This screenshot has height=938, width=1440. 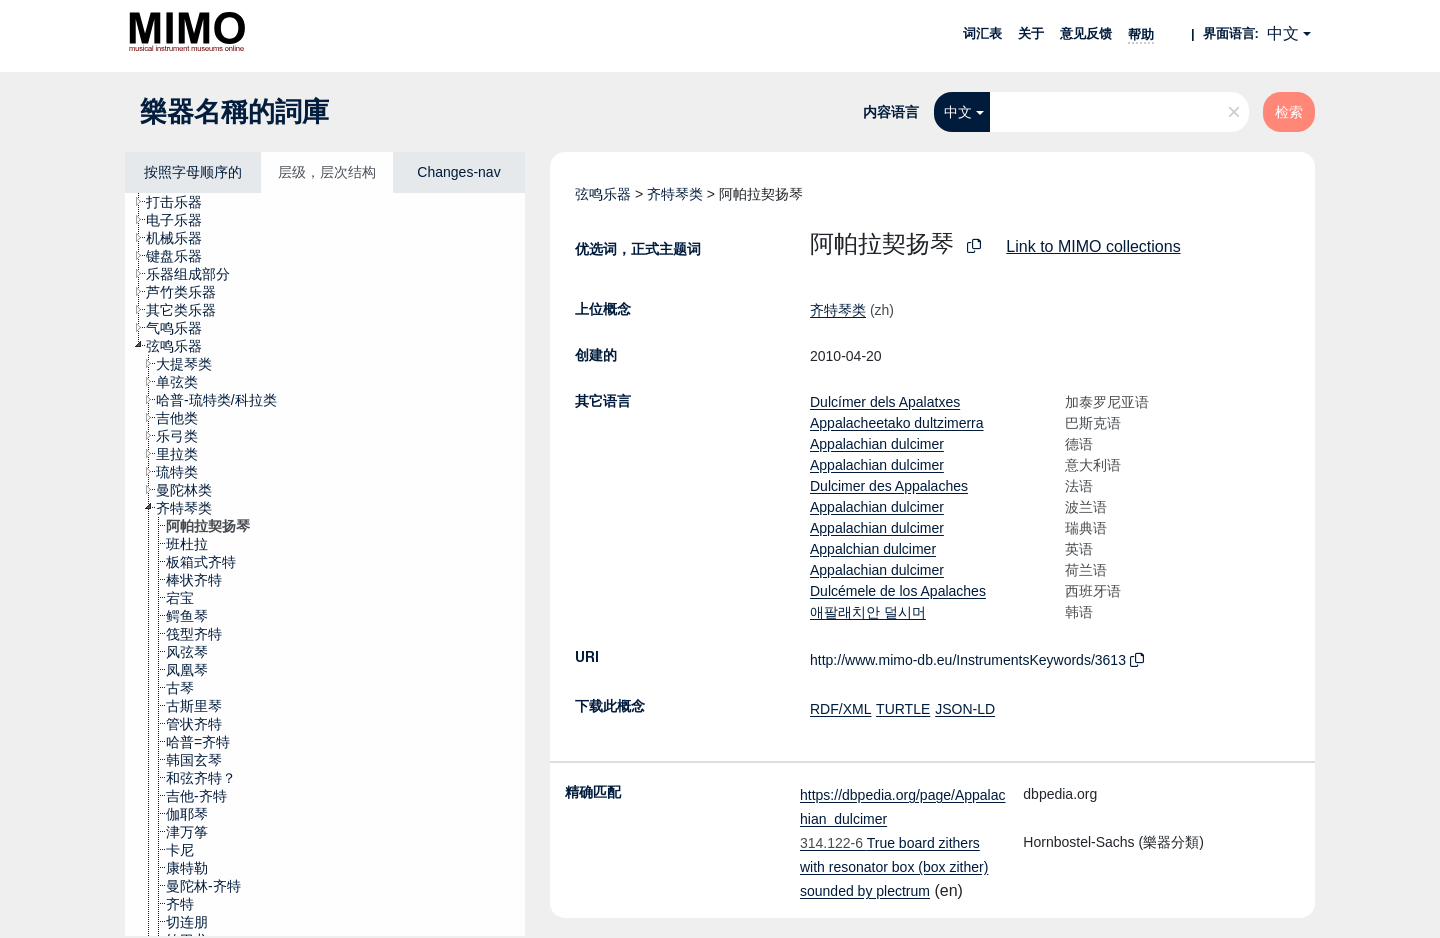 What do you see at coordinates (603, 194) in the screenshot?
I see `弦鸣乐器` at bounding box center [603, 194].